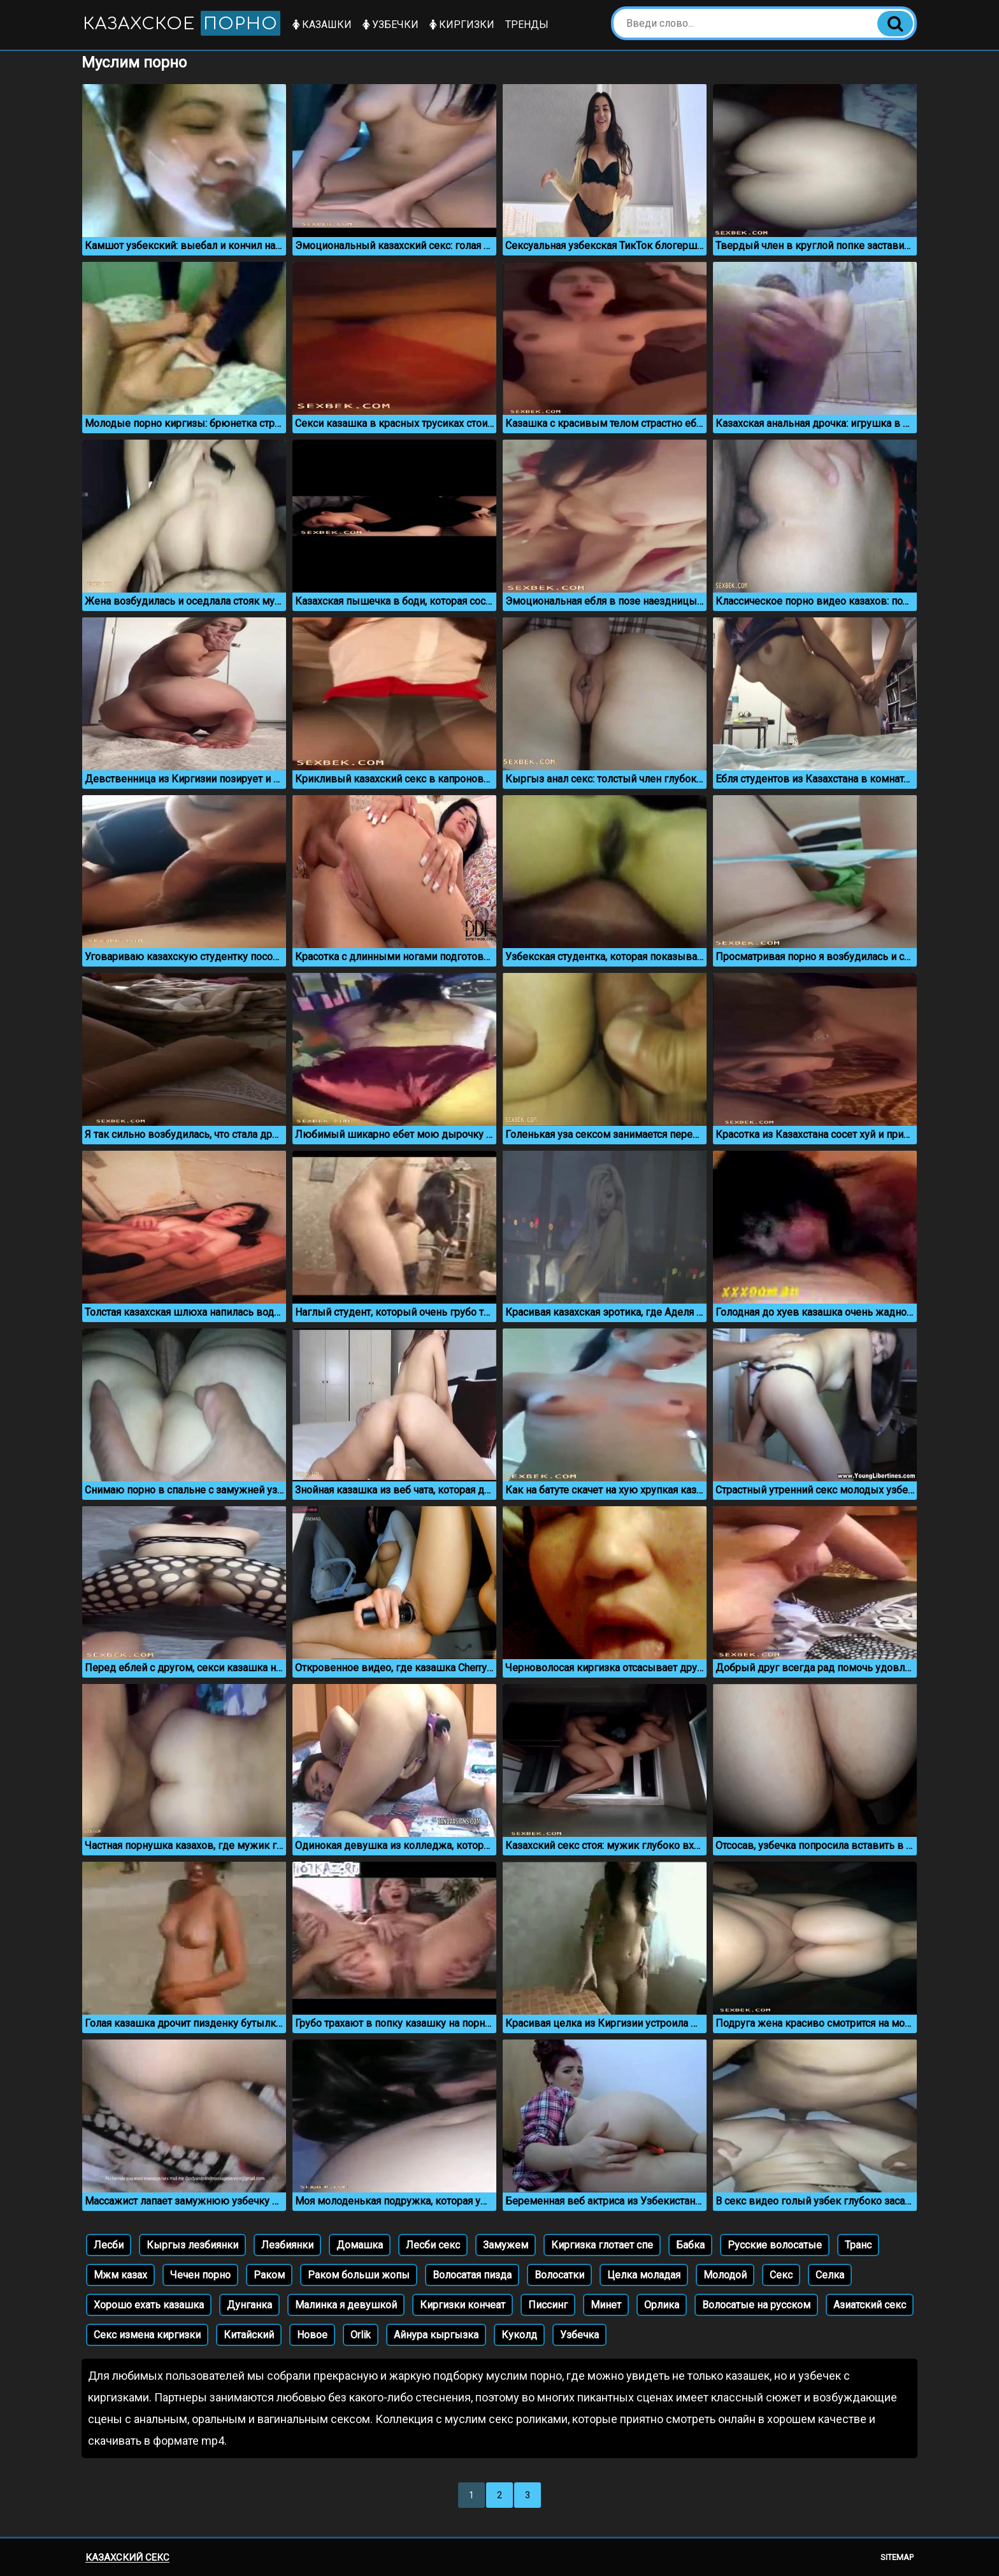 The image size is (999, 2576). What do you see at coordinates (690, 2245) in the screenshot?
I see `Бабка` at bounding box center [690, 2245].